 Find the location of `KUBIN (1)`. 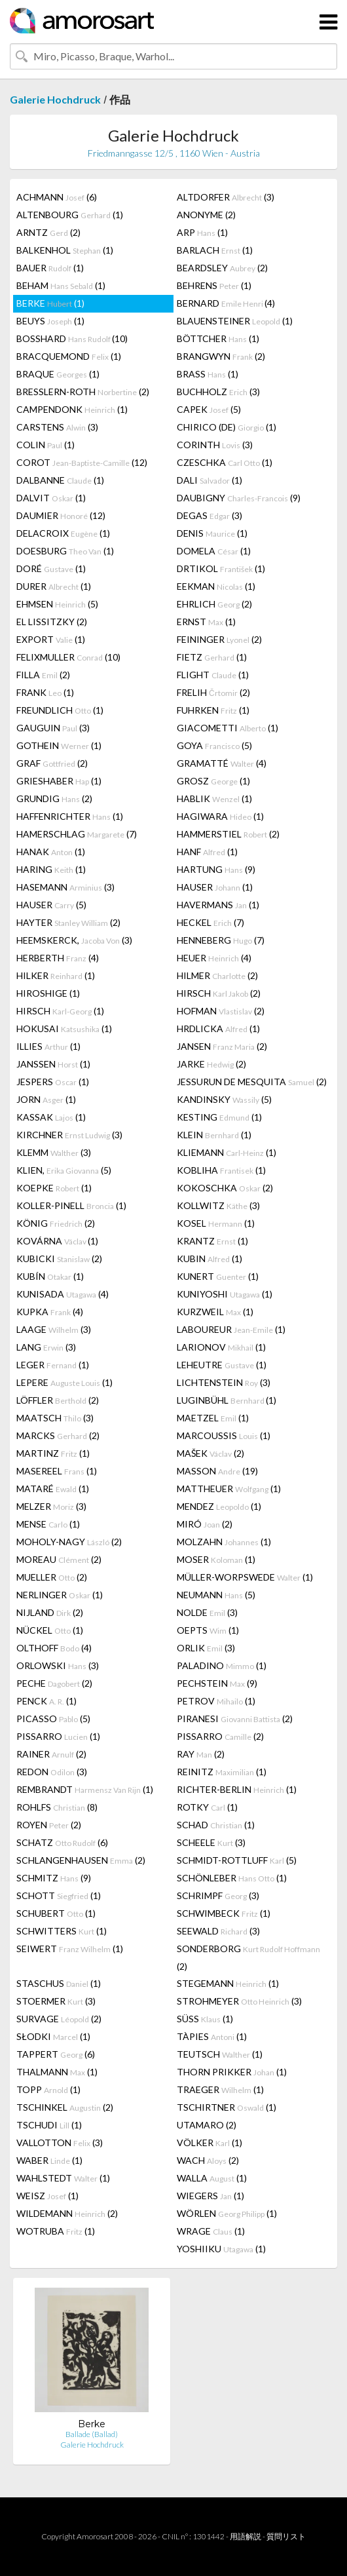

KUBIN (1) is located at coordinates (209, 1258).